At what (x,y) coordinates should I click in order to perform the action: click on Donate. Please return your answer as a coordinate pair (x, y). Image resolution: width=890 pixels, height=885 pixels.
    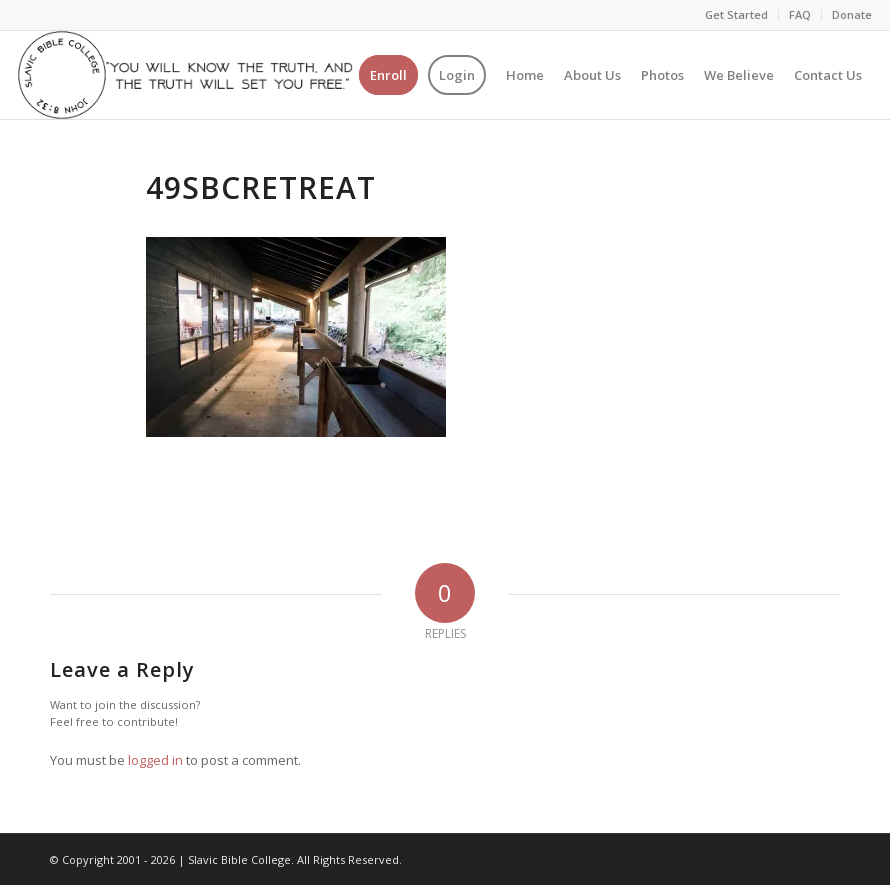
    Looking at the image, I should click on (852, 14).